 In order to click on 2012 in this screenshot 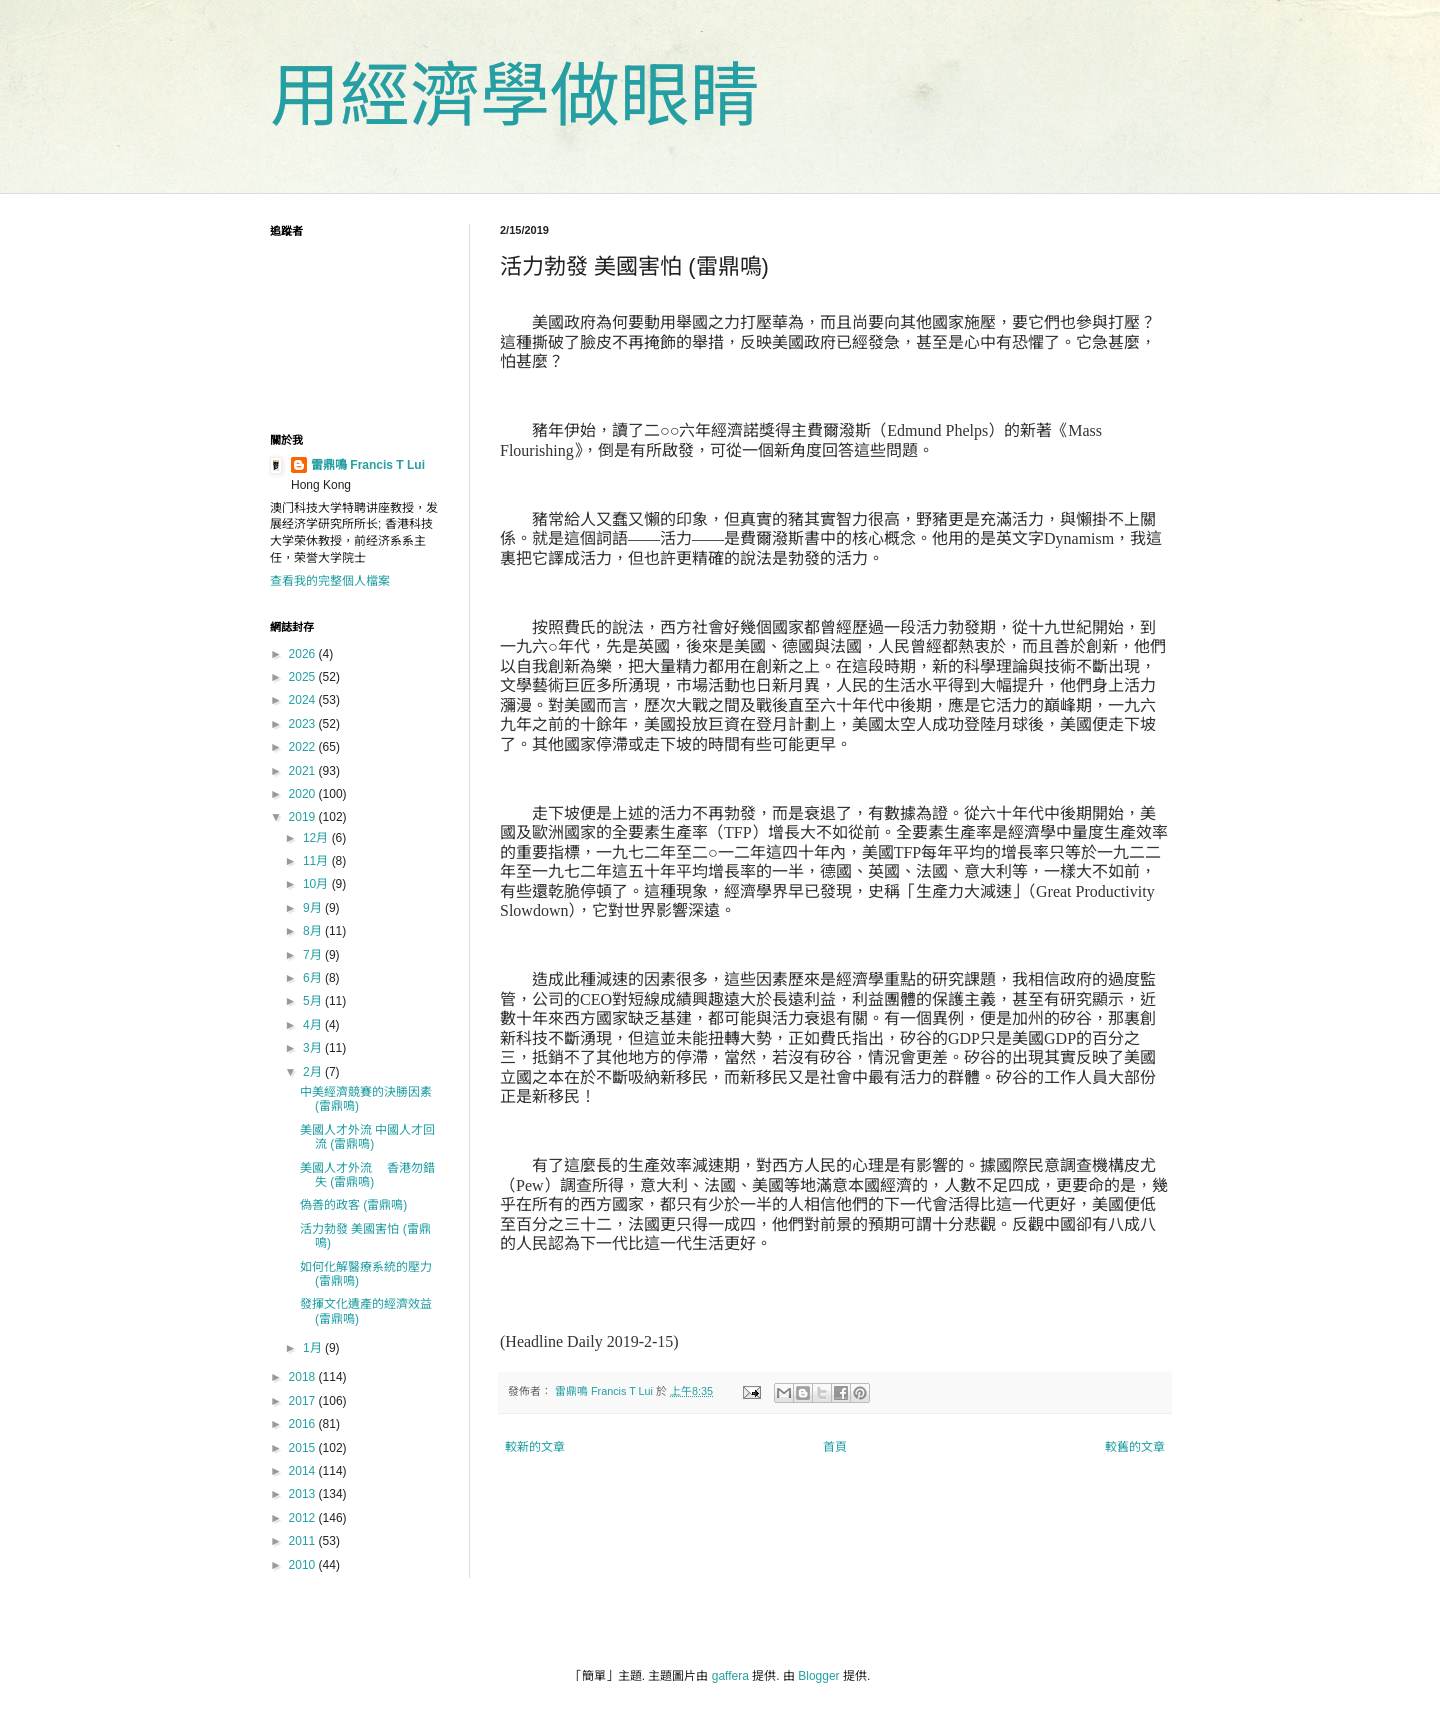, I will do `click(304, 1518)`.